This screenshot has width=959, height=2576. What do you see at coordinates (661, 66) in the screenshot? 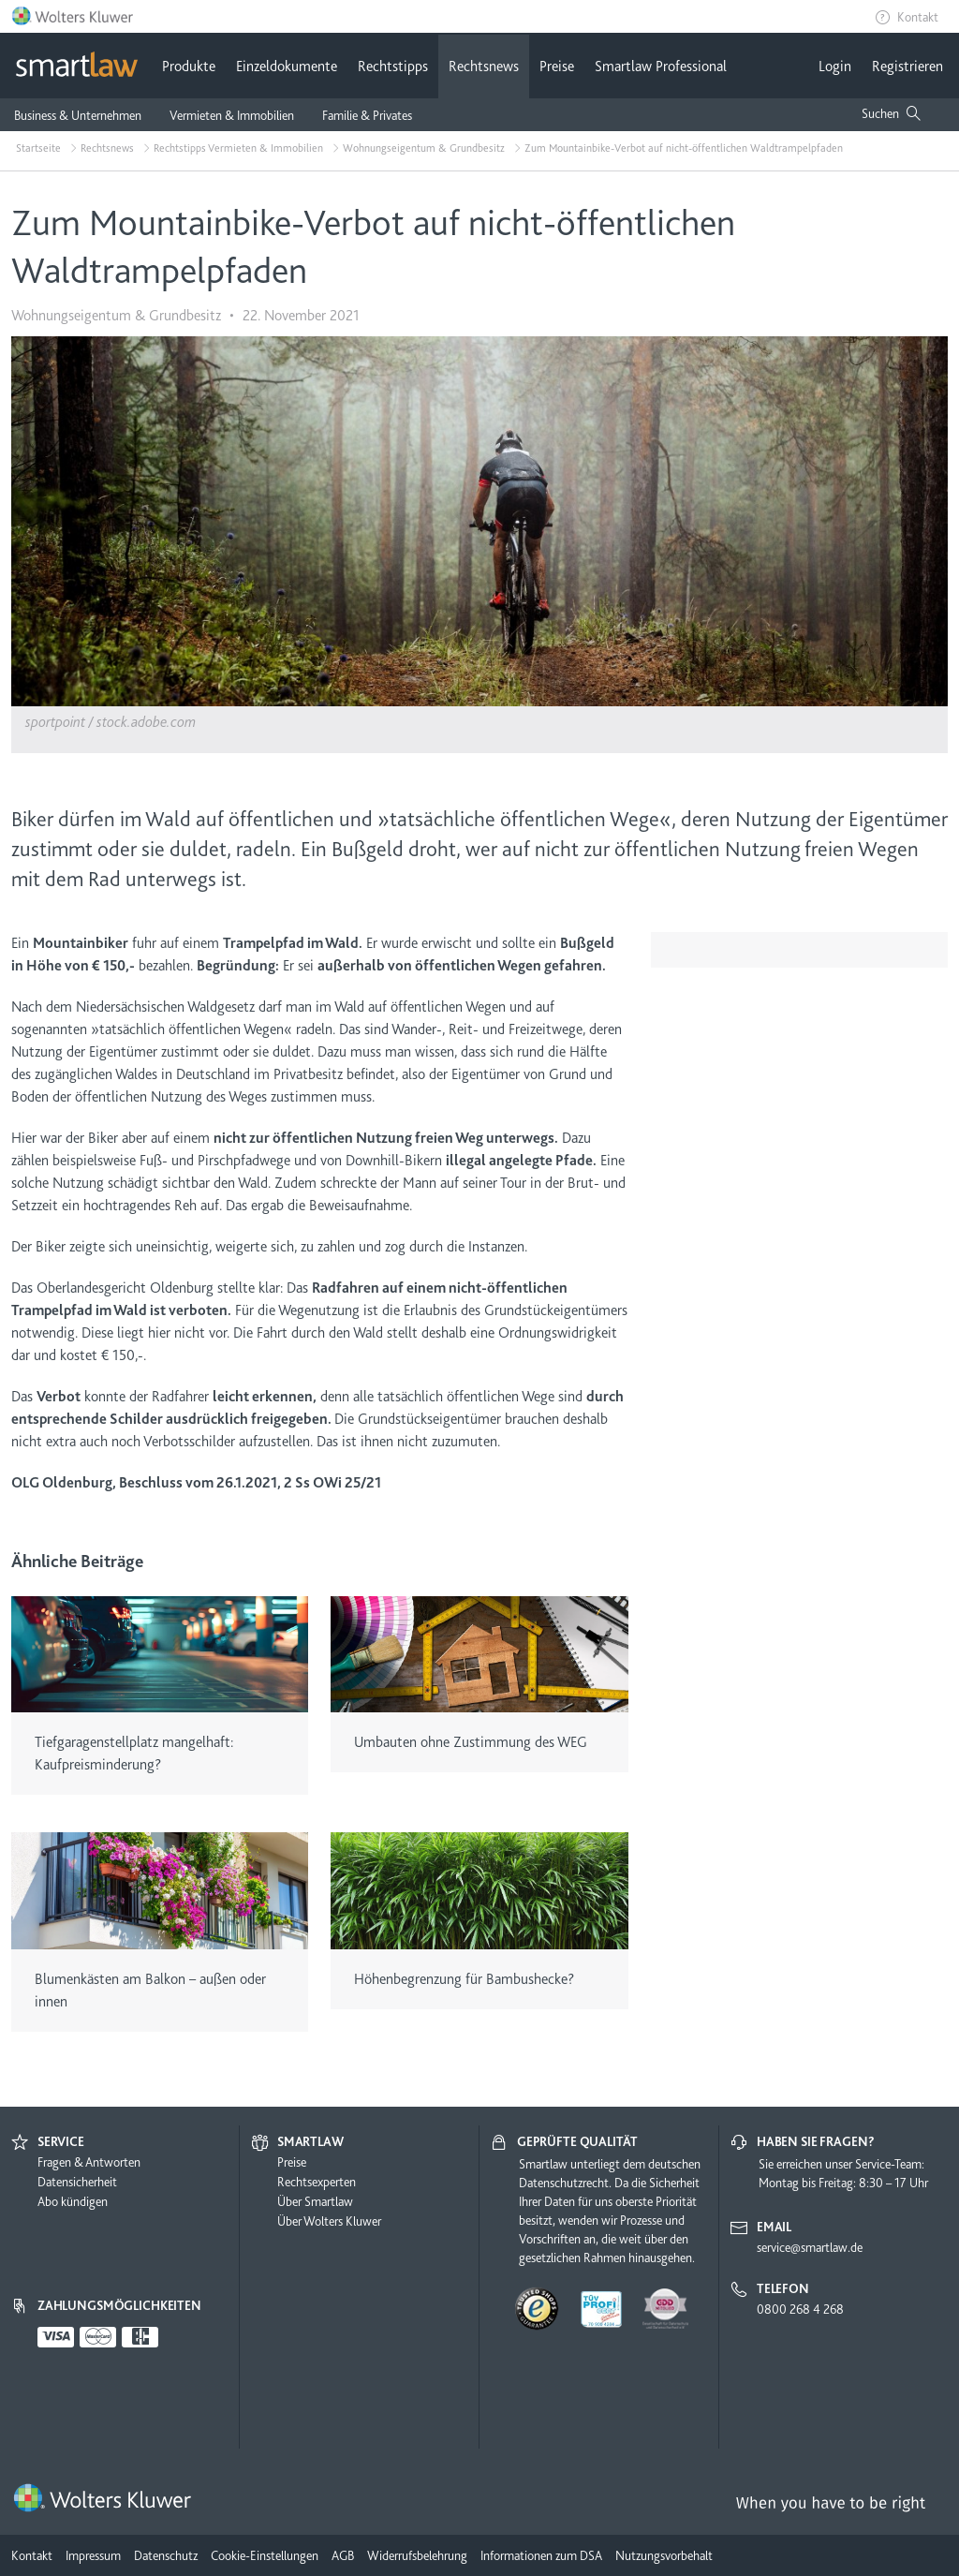
I see `Smartlaw Professional` at bounding box center [661, 66].